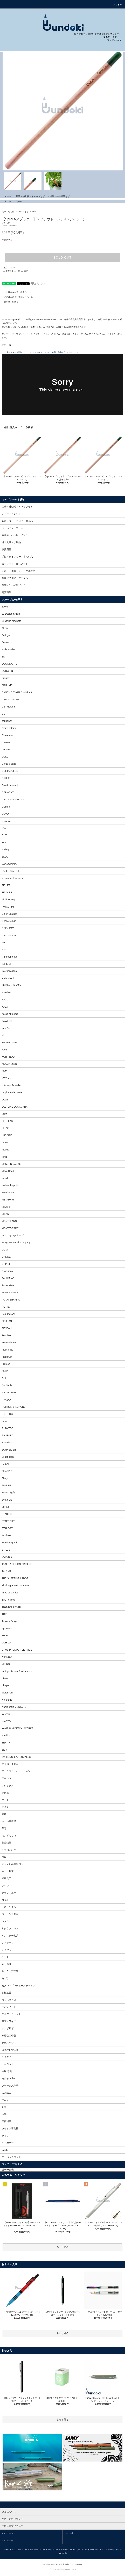  What do you see at coordinates (37, 2549) in the screenshot?
I see `配送・送料について` at bounding box center [37, 2549].